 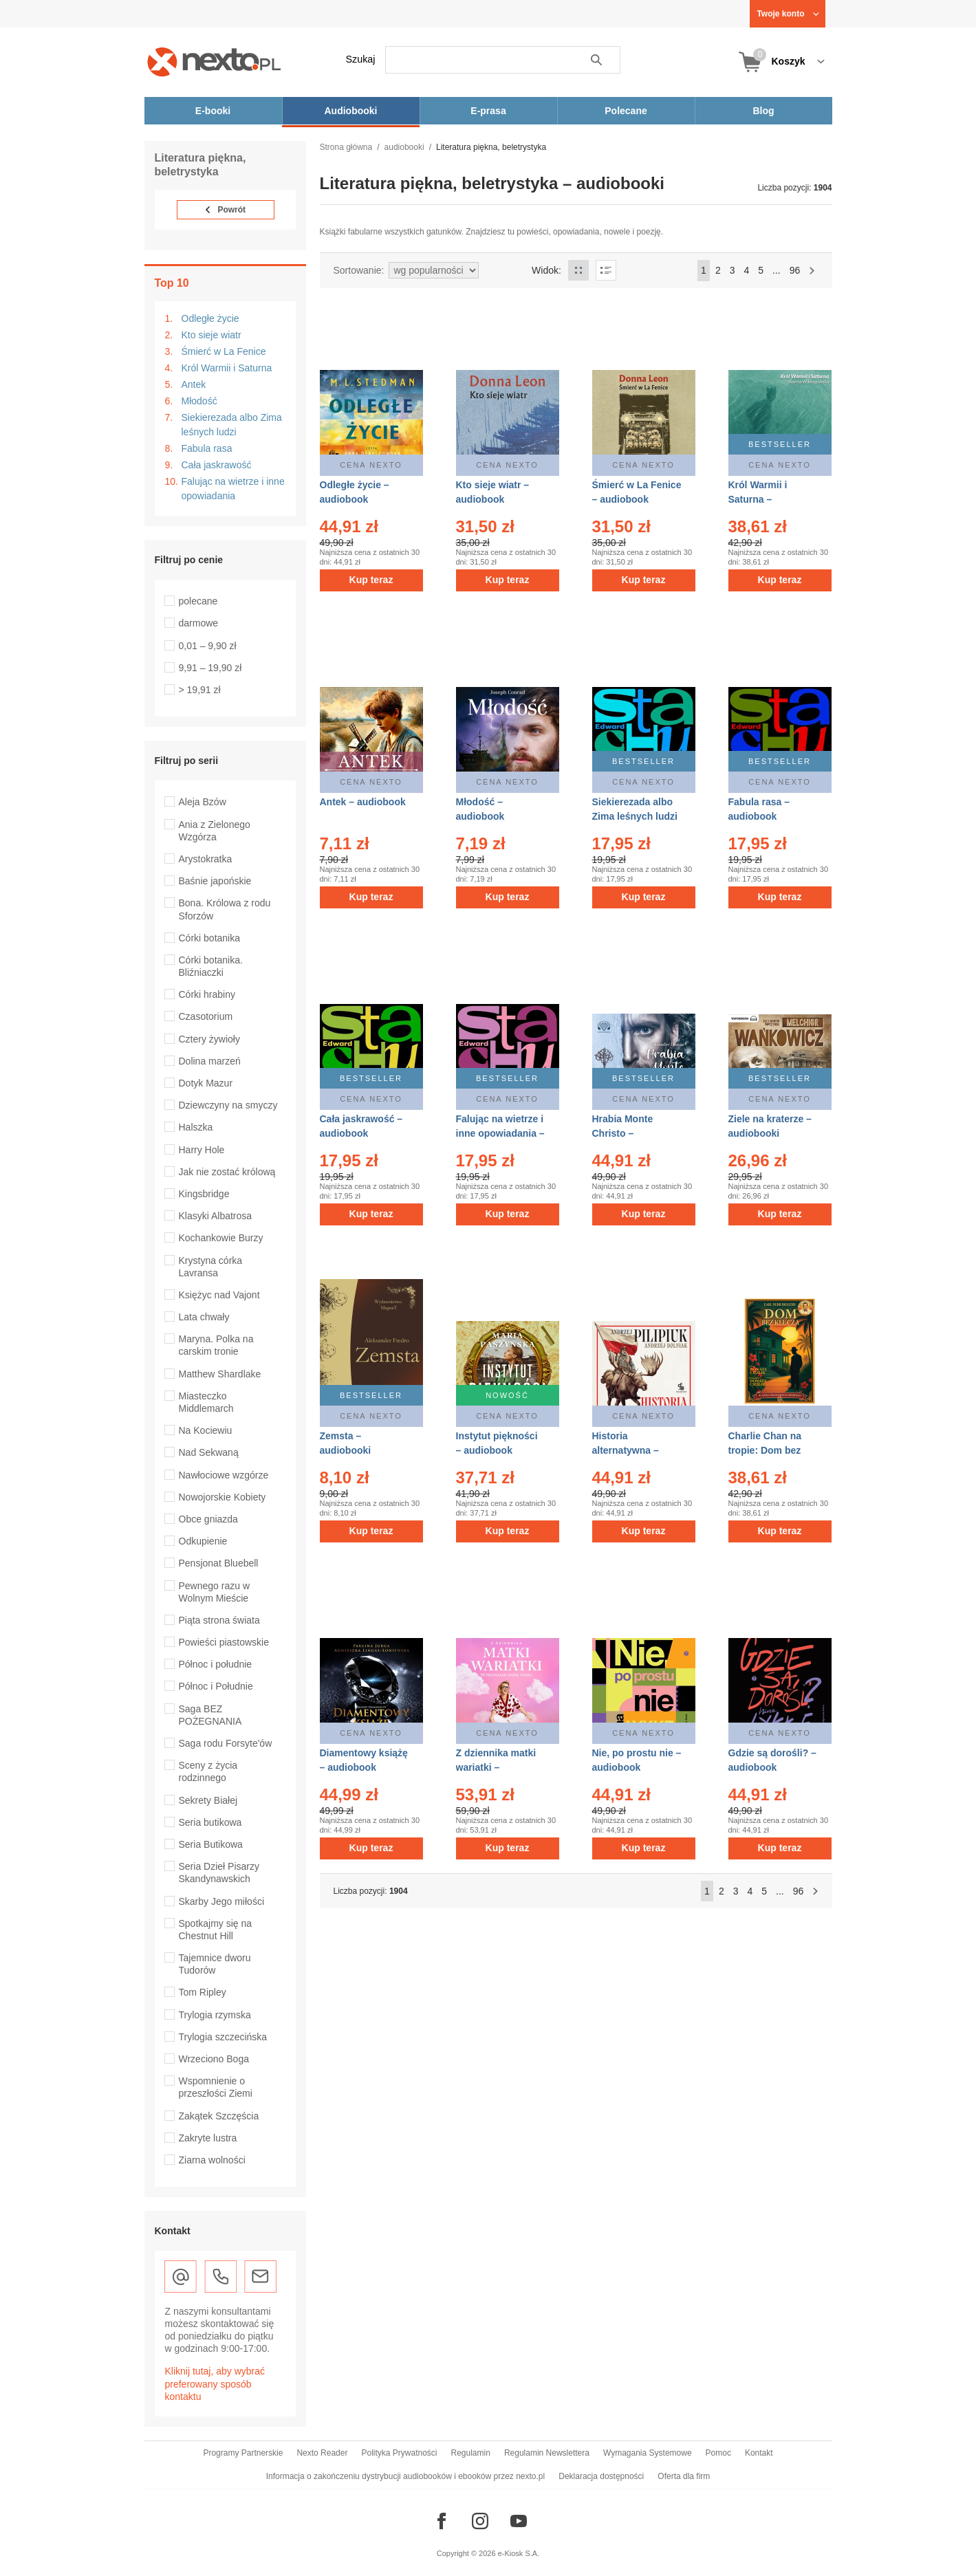 What do you see at coordinates (625, 1450) in the screenshot?
I see `Historia alternatywna – audiobook` at bounding box center [625, 1450].